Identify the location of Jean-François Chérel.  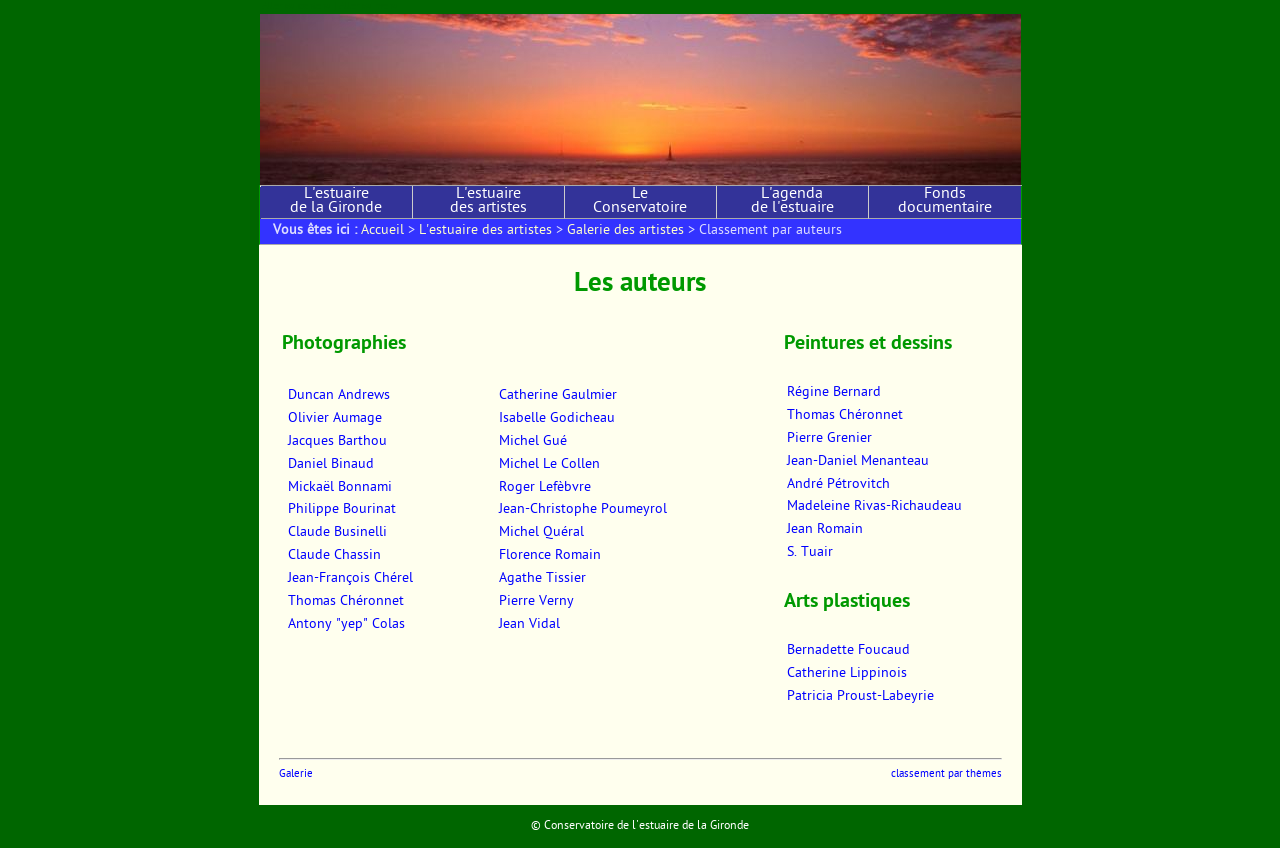
(350, 579).